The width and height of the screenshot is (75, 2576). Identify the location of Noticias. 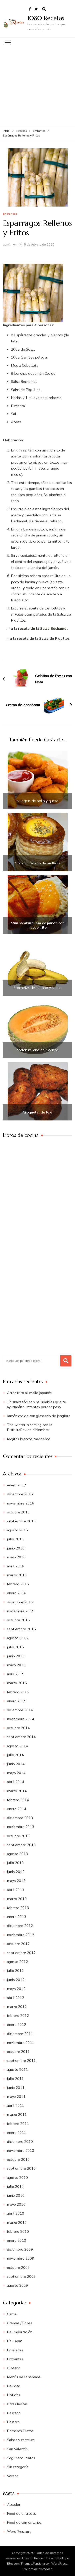
(13, 2395).